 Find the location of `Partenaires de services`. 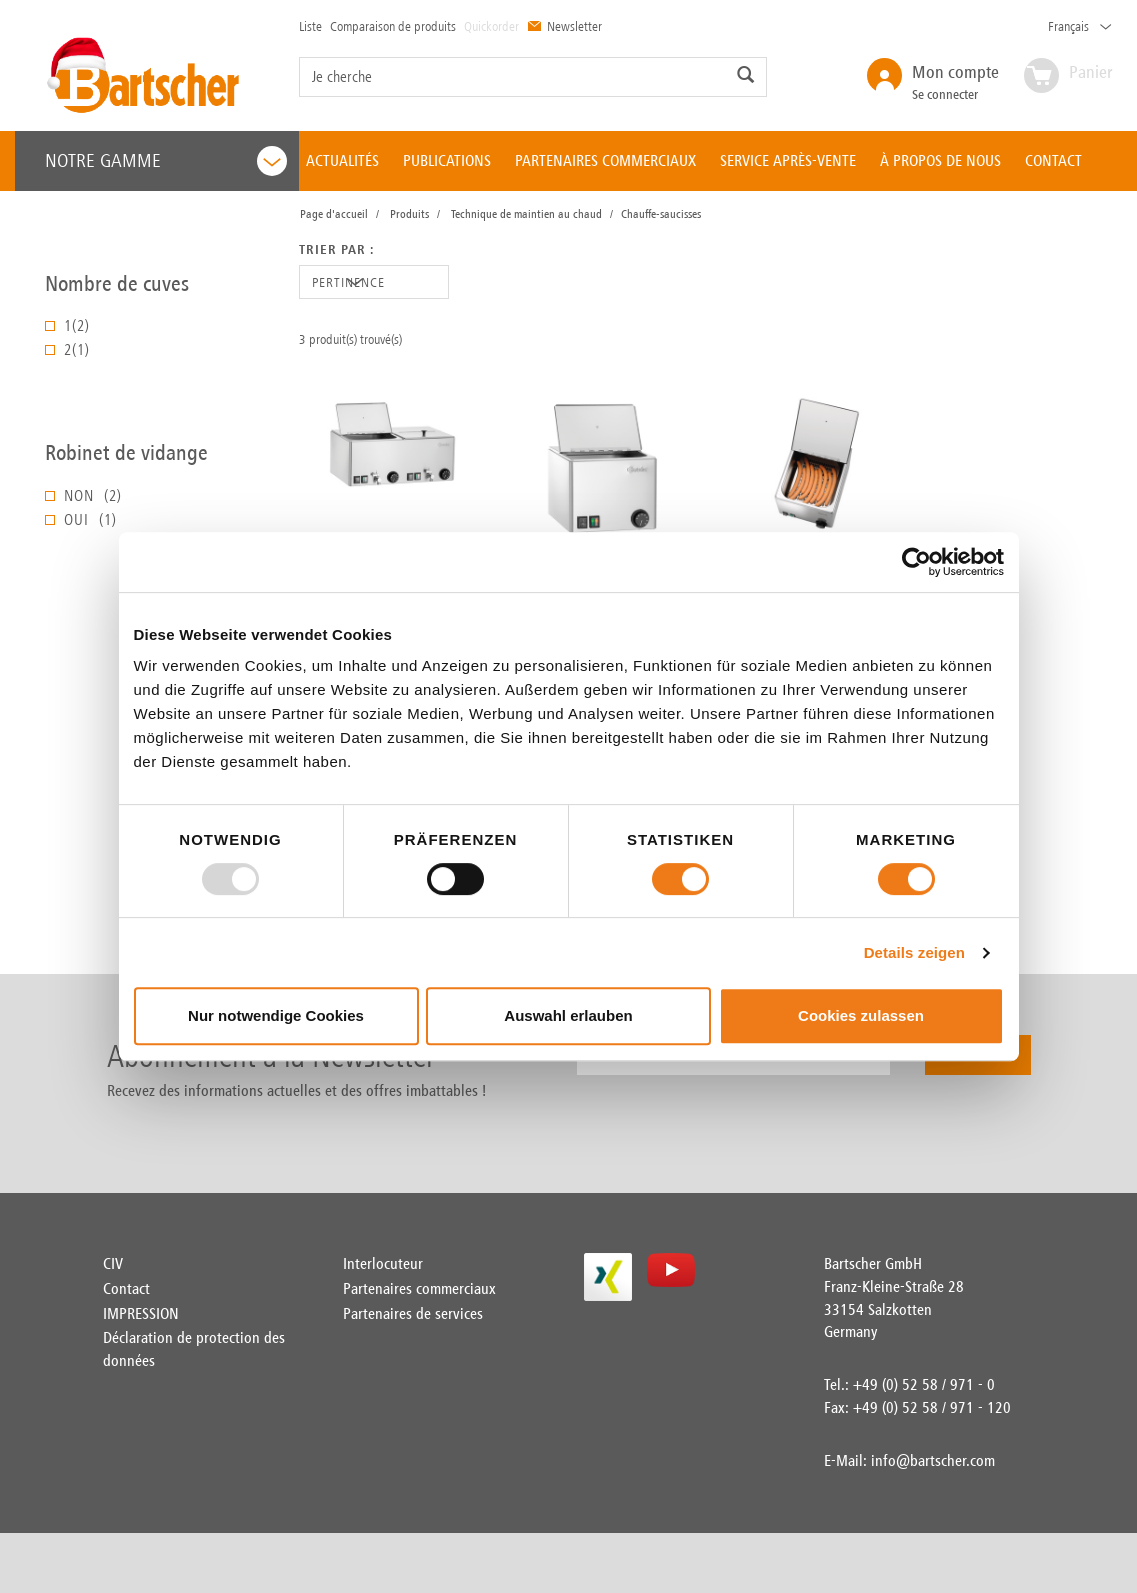

Partenaires de services is located at coordinates (413, 1313).